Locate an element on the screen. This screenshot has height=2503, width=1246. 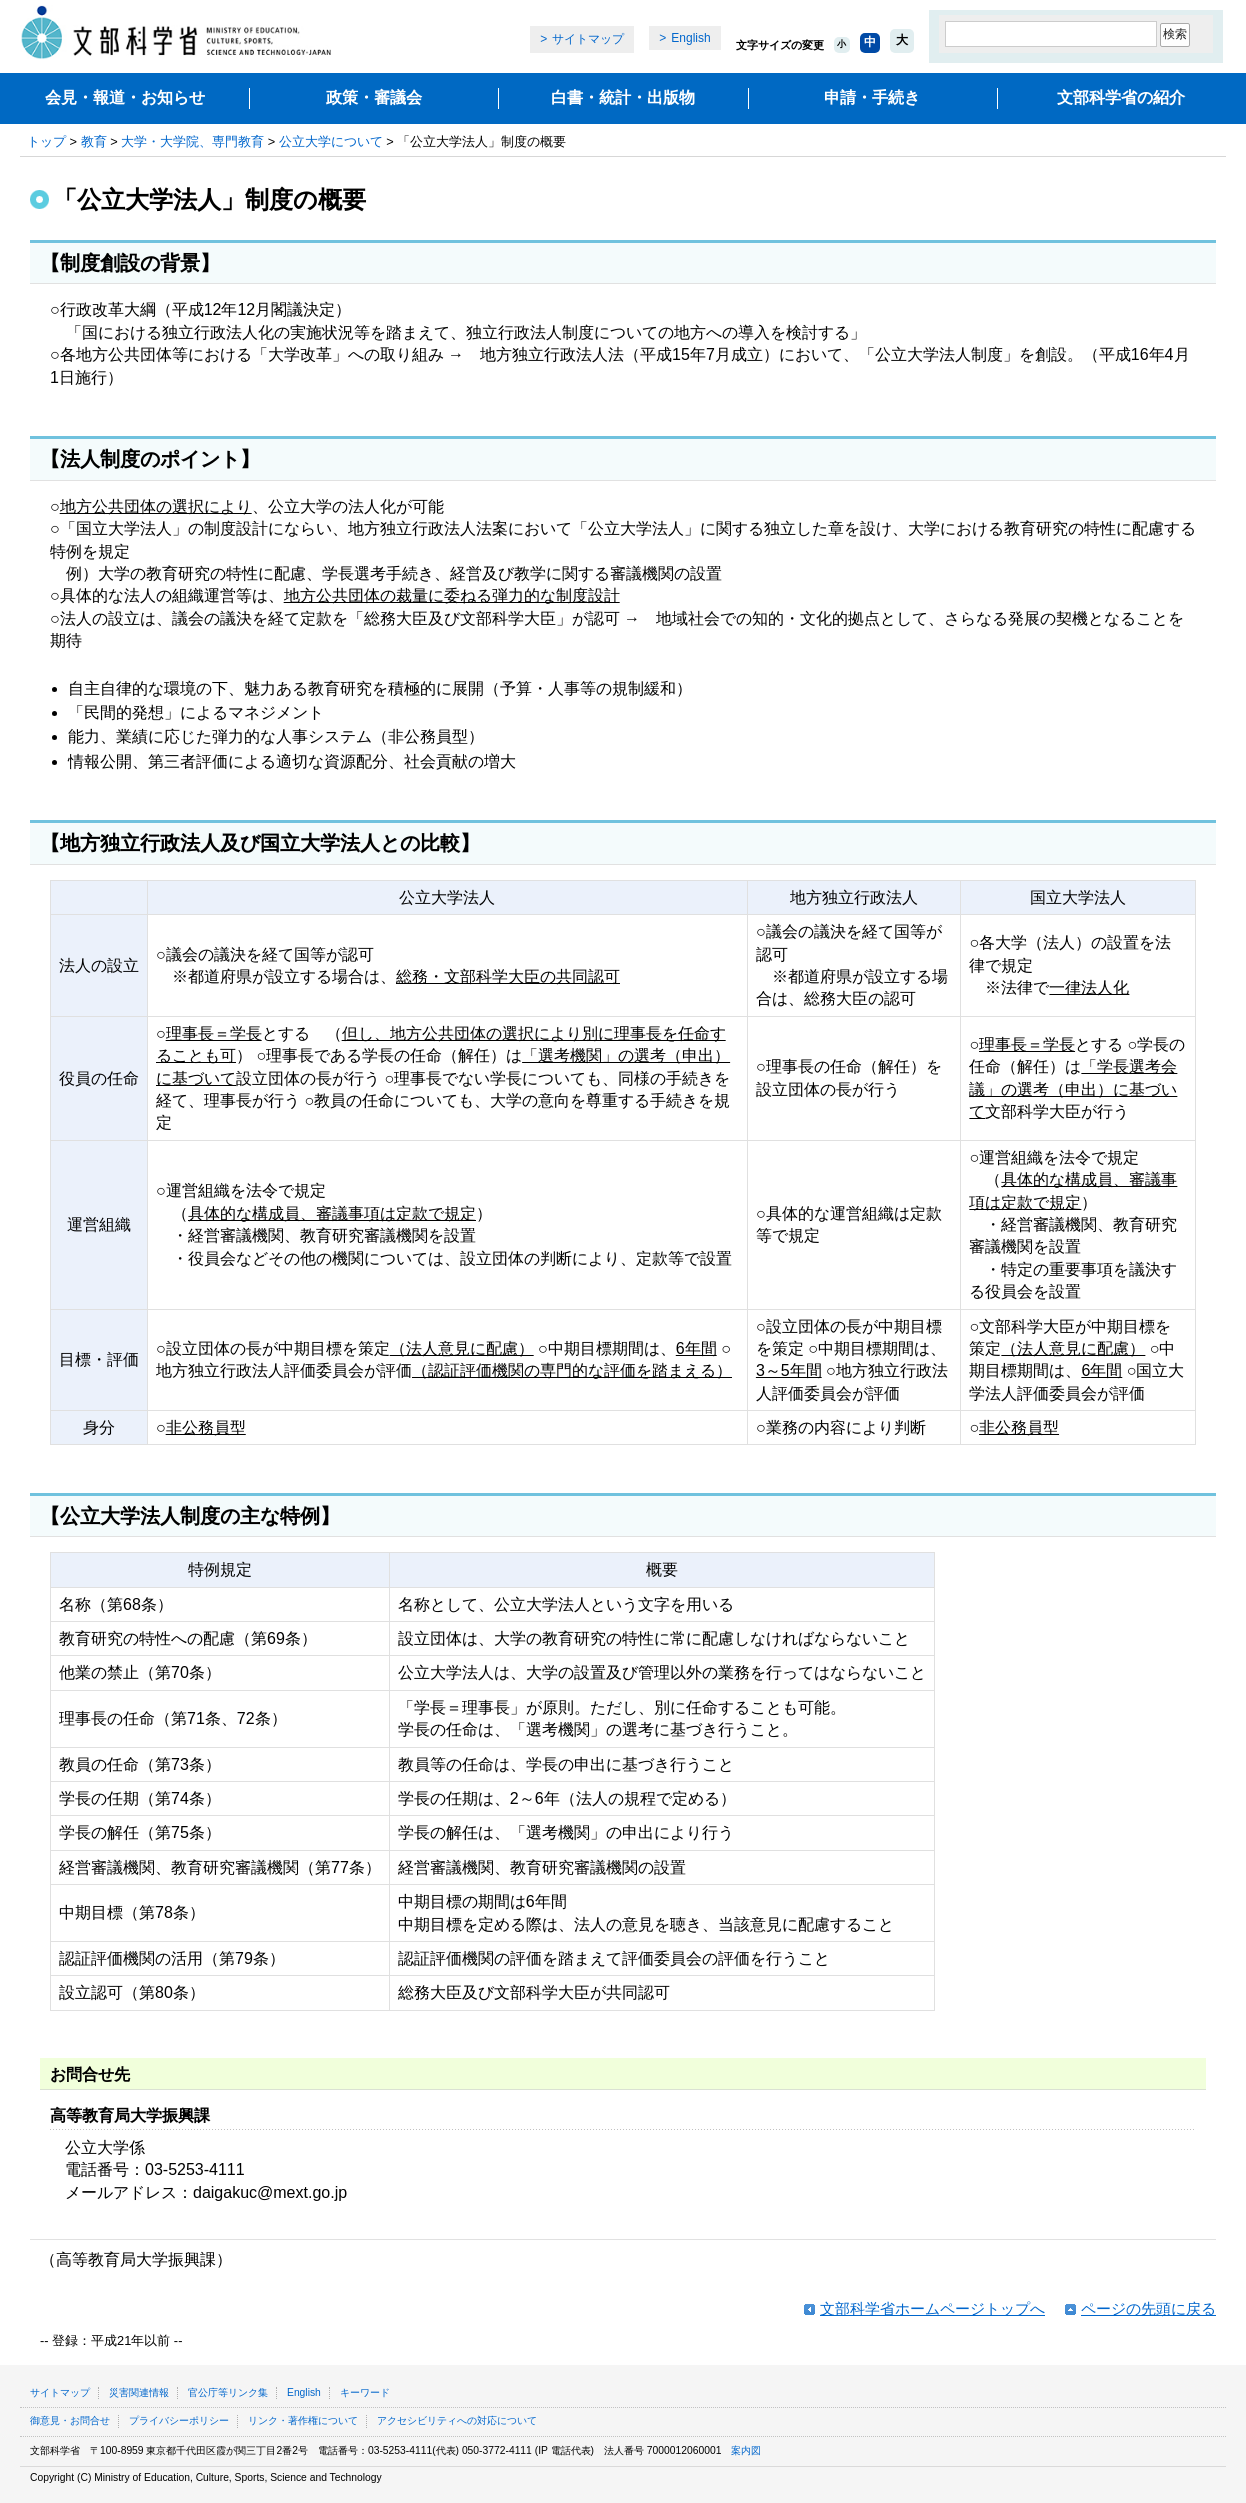
ページの先頭に戻る is located at coordinates (1148, 2308).